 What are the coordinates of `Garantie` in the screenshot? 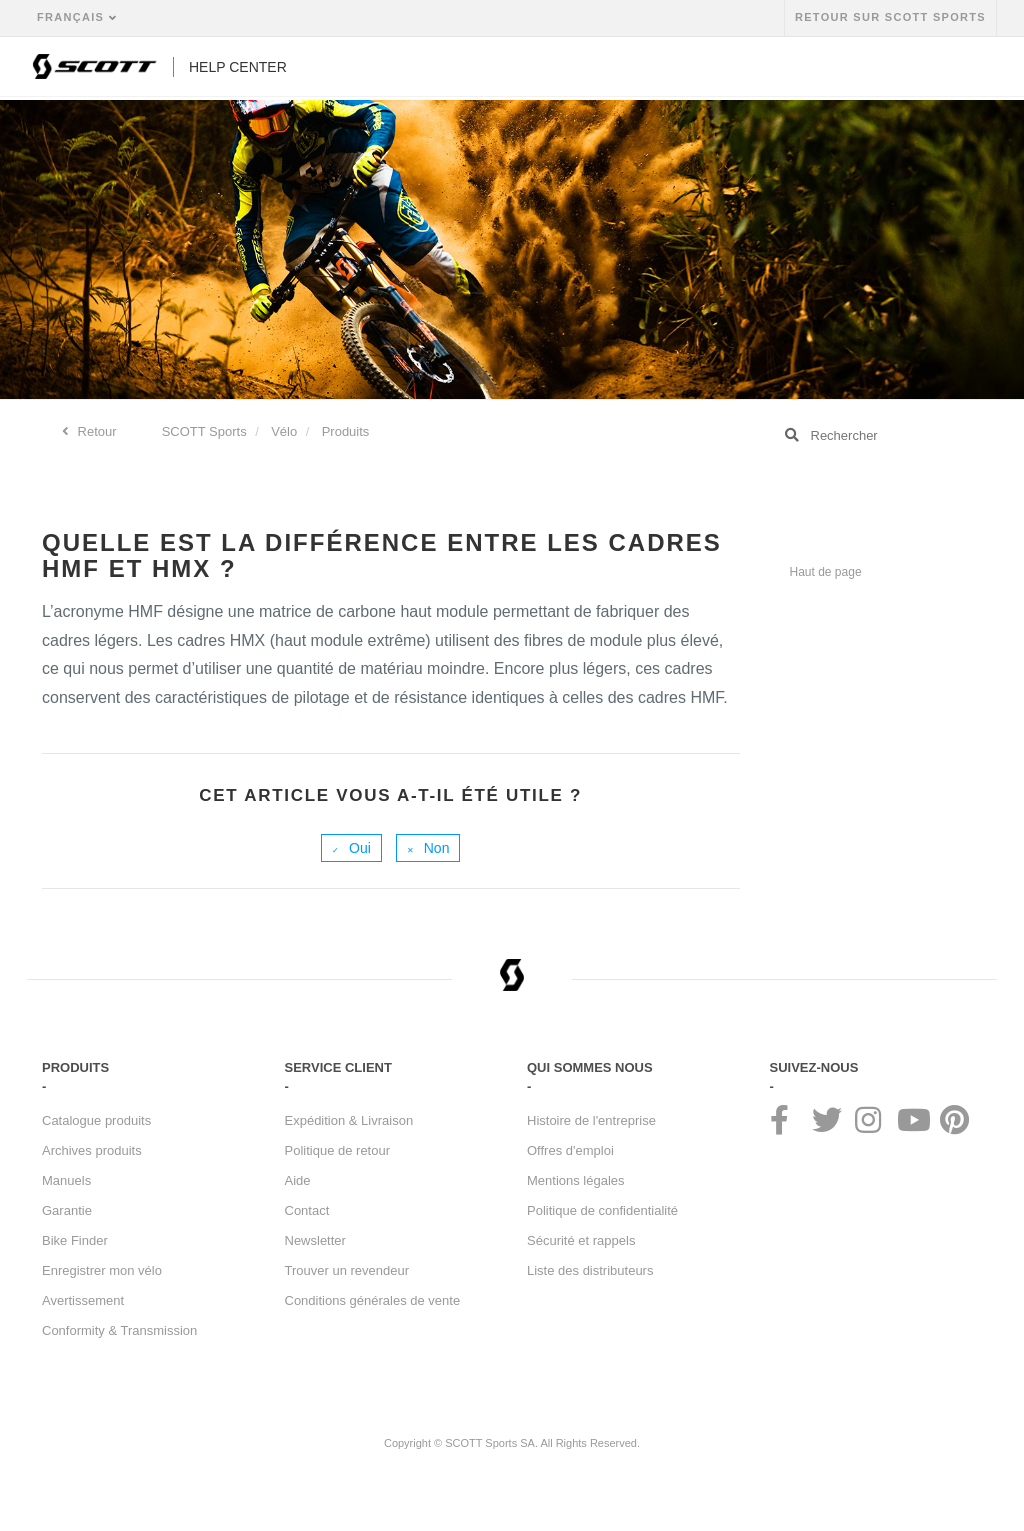 It's located at (67, 1210).